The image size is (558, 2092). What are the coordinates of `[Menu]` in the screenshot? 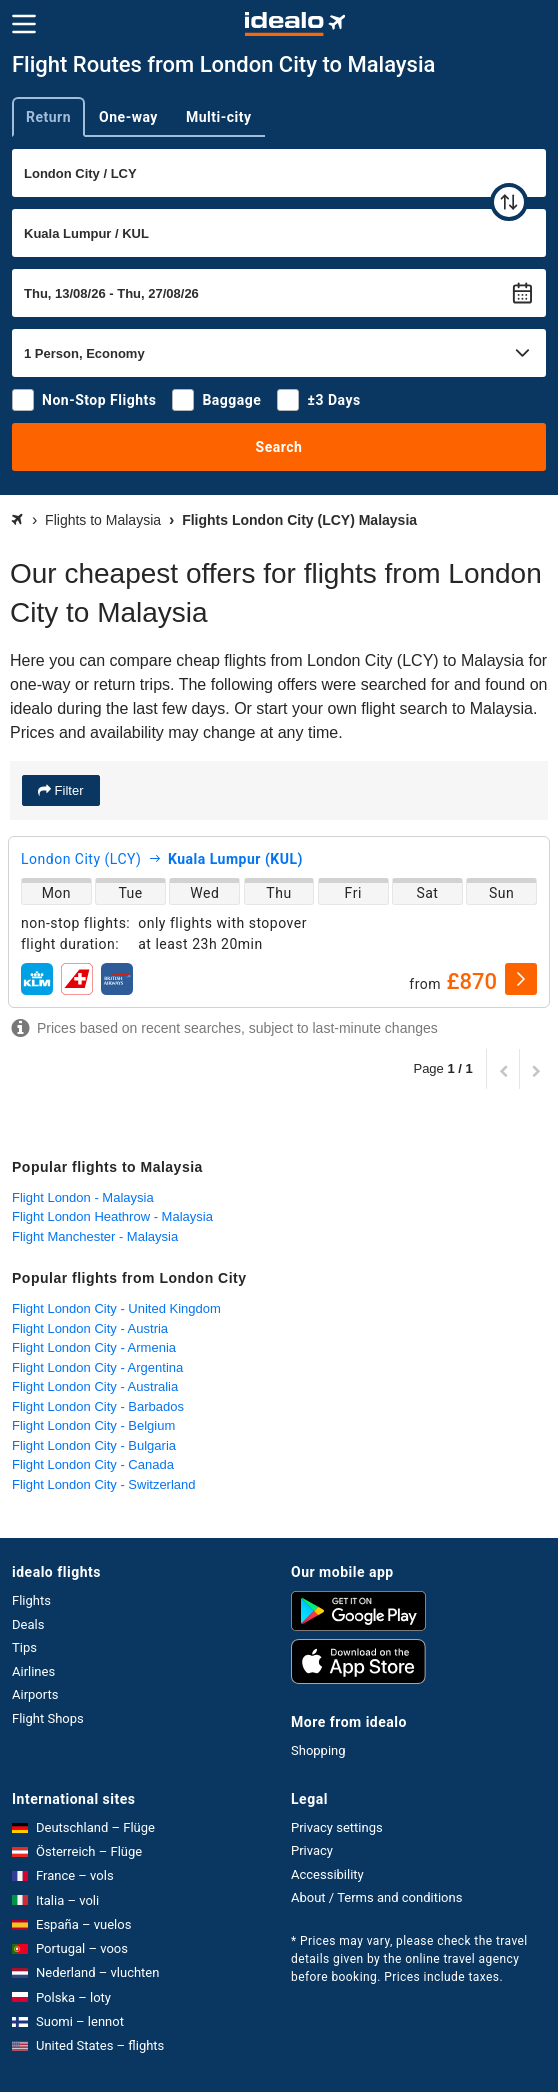 It's located at (24, 24).